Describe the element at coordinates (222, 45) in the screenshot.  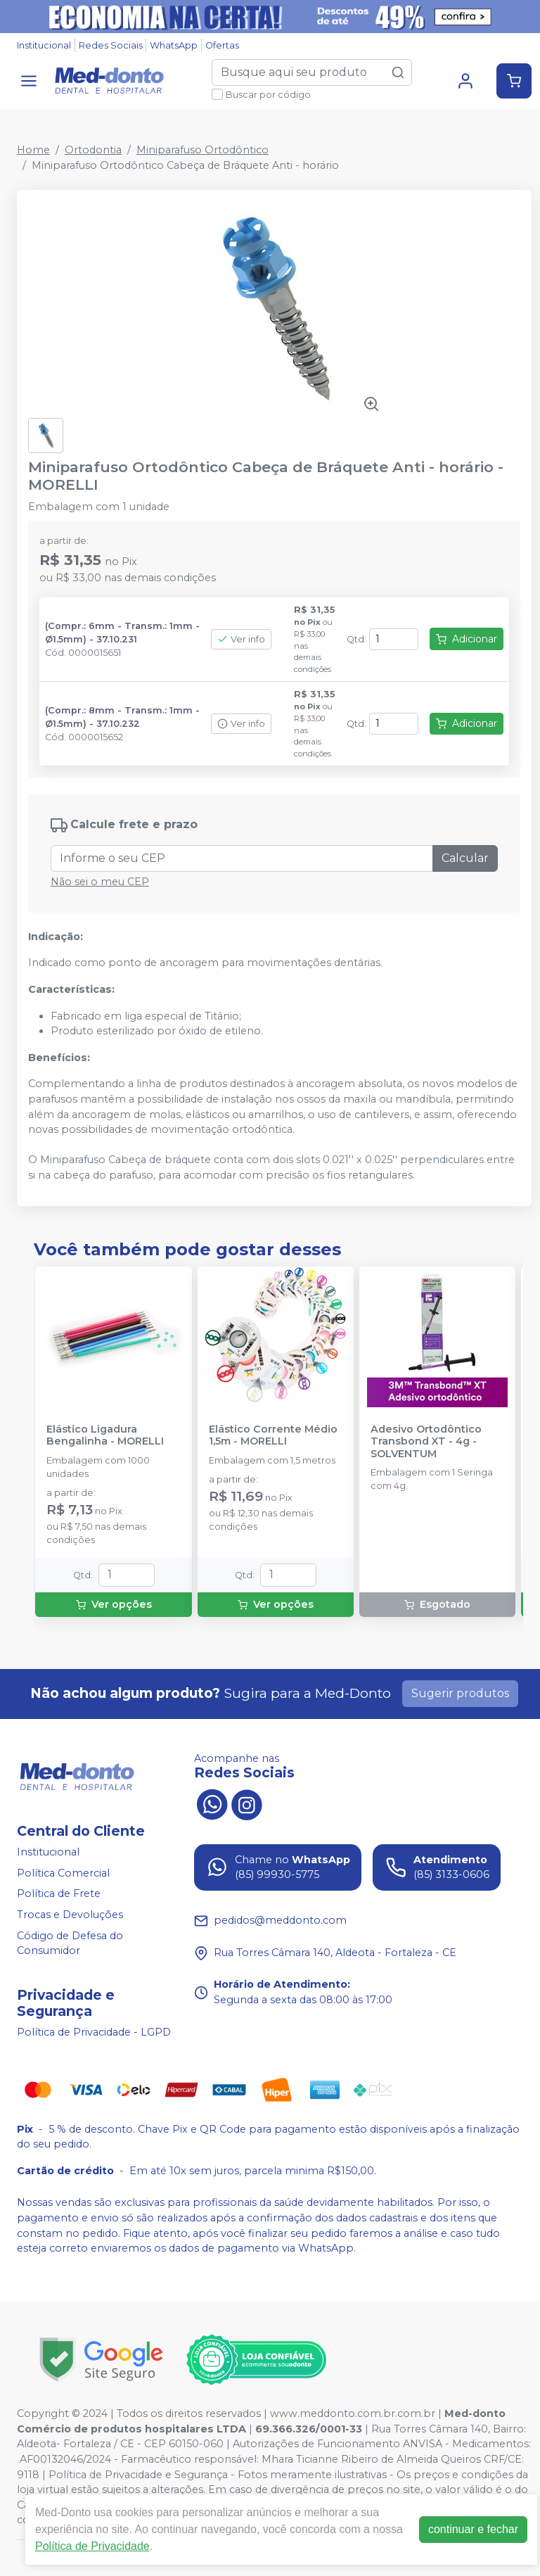
I see `Ofertas` at that location.